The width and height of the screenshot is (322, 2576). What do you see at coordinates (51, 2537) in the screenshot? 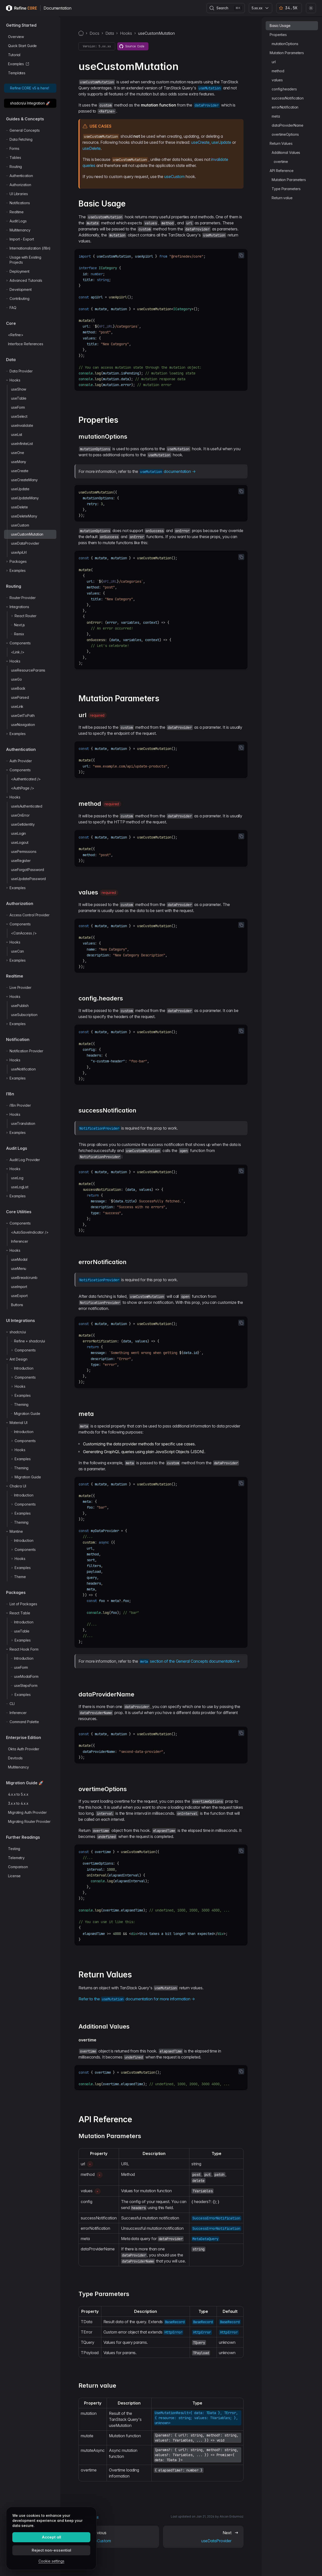
I see `Accept all` at bounding box center [51, 2537].